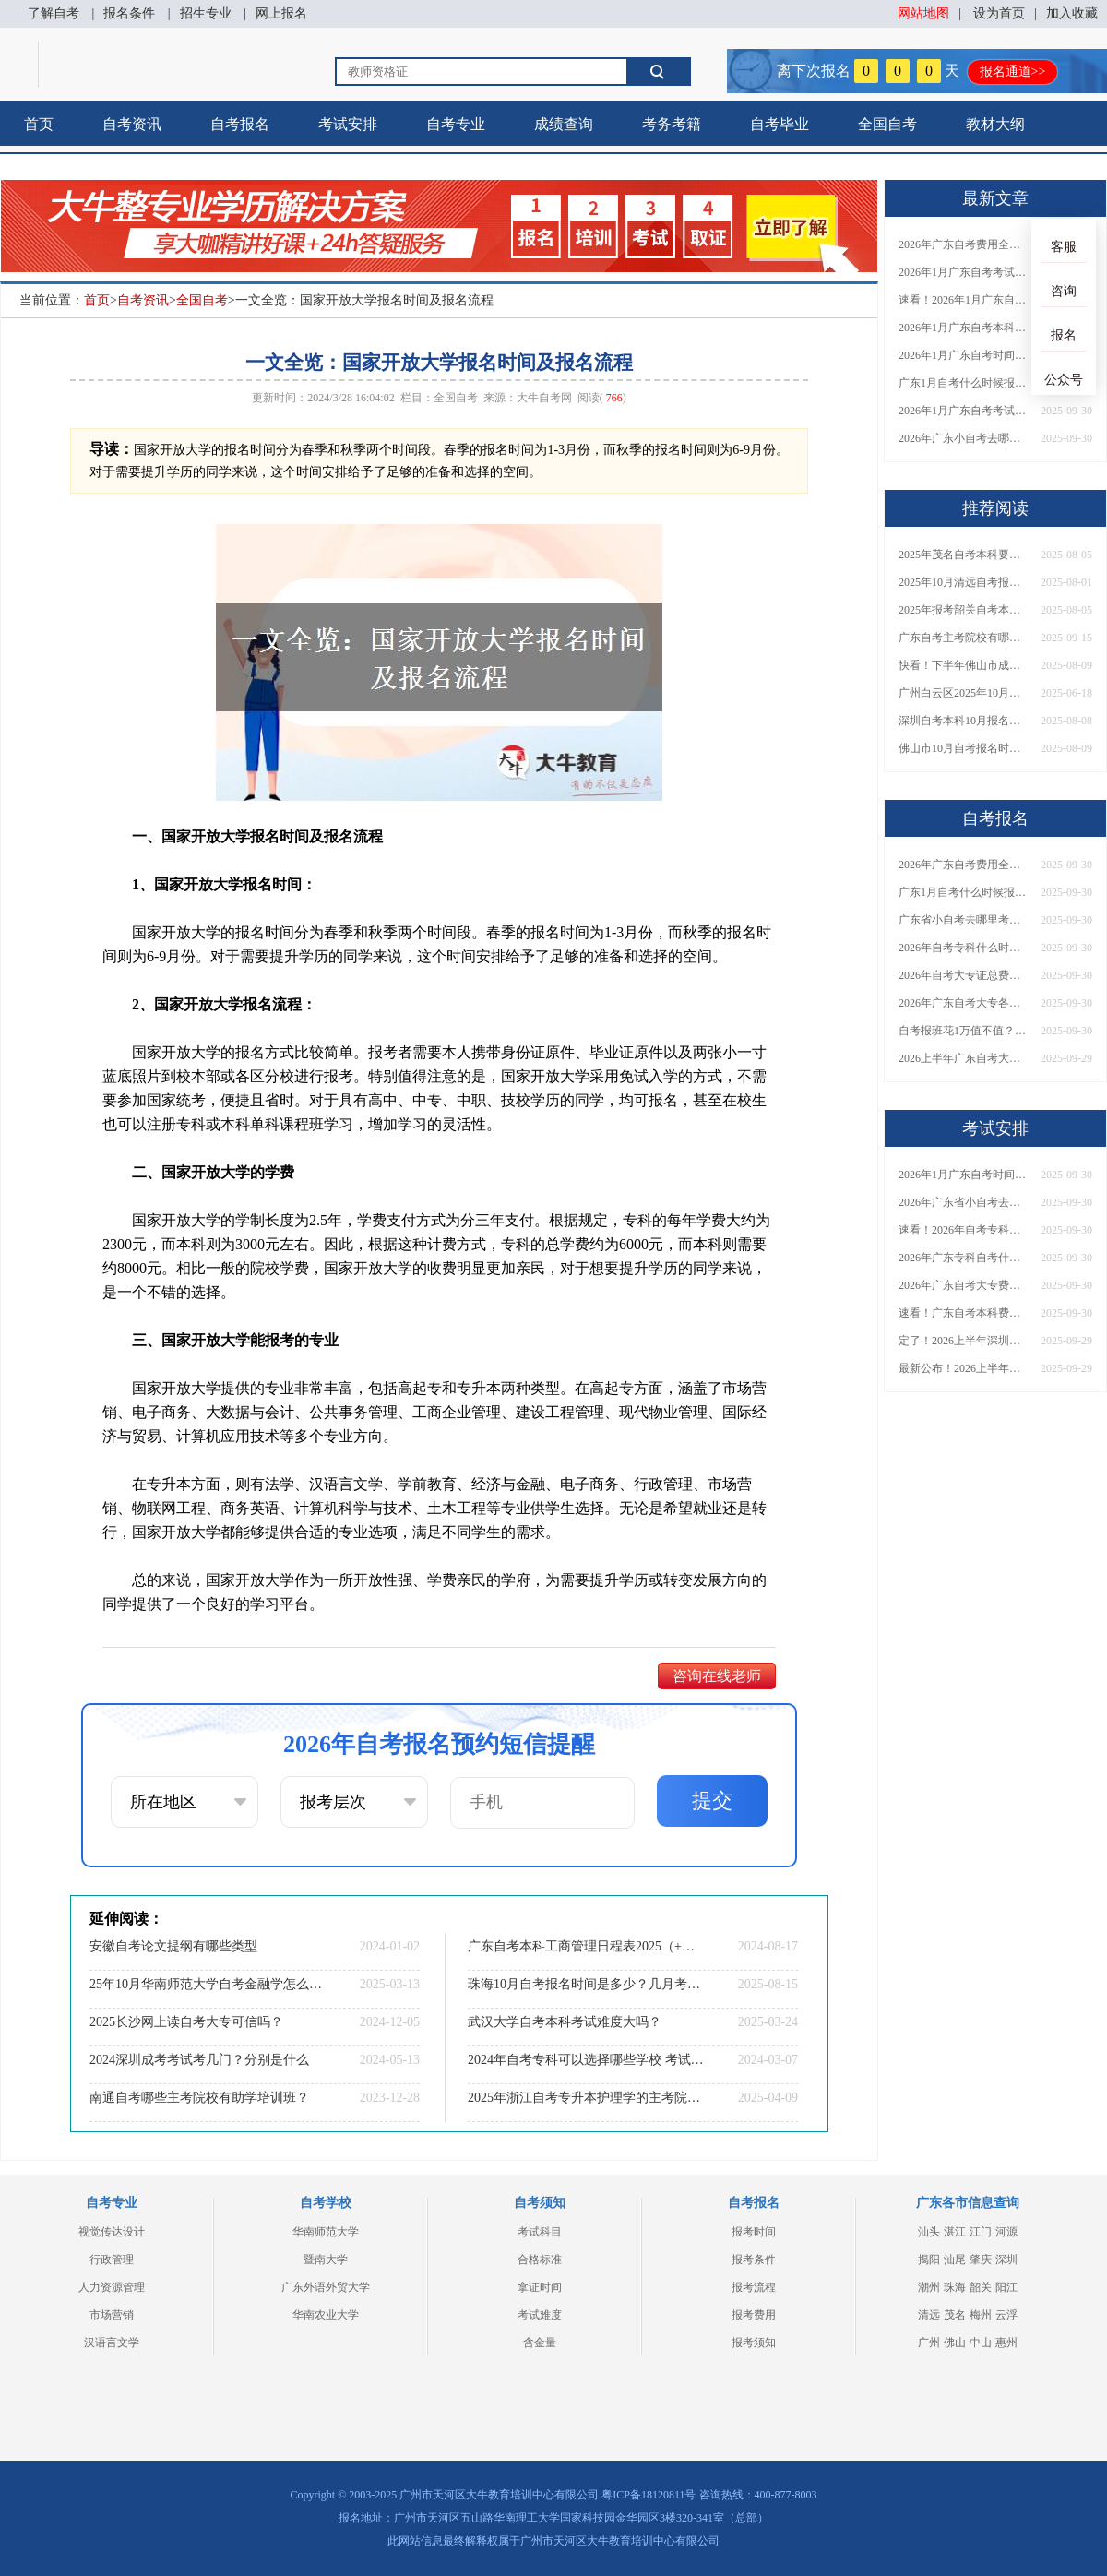 This screenshot has width=1107, height=2576. I want to click on 粤ICP备18120811号, so click(648, 2494).